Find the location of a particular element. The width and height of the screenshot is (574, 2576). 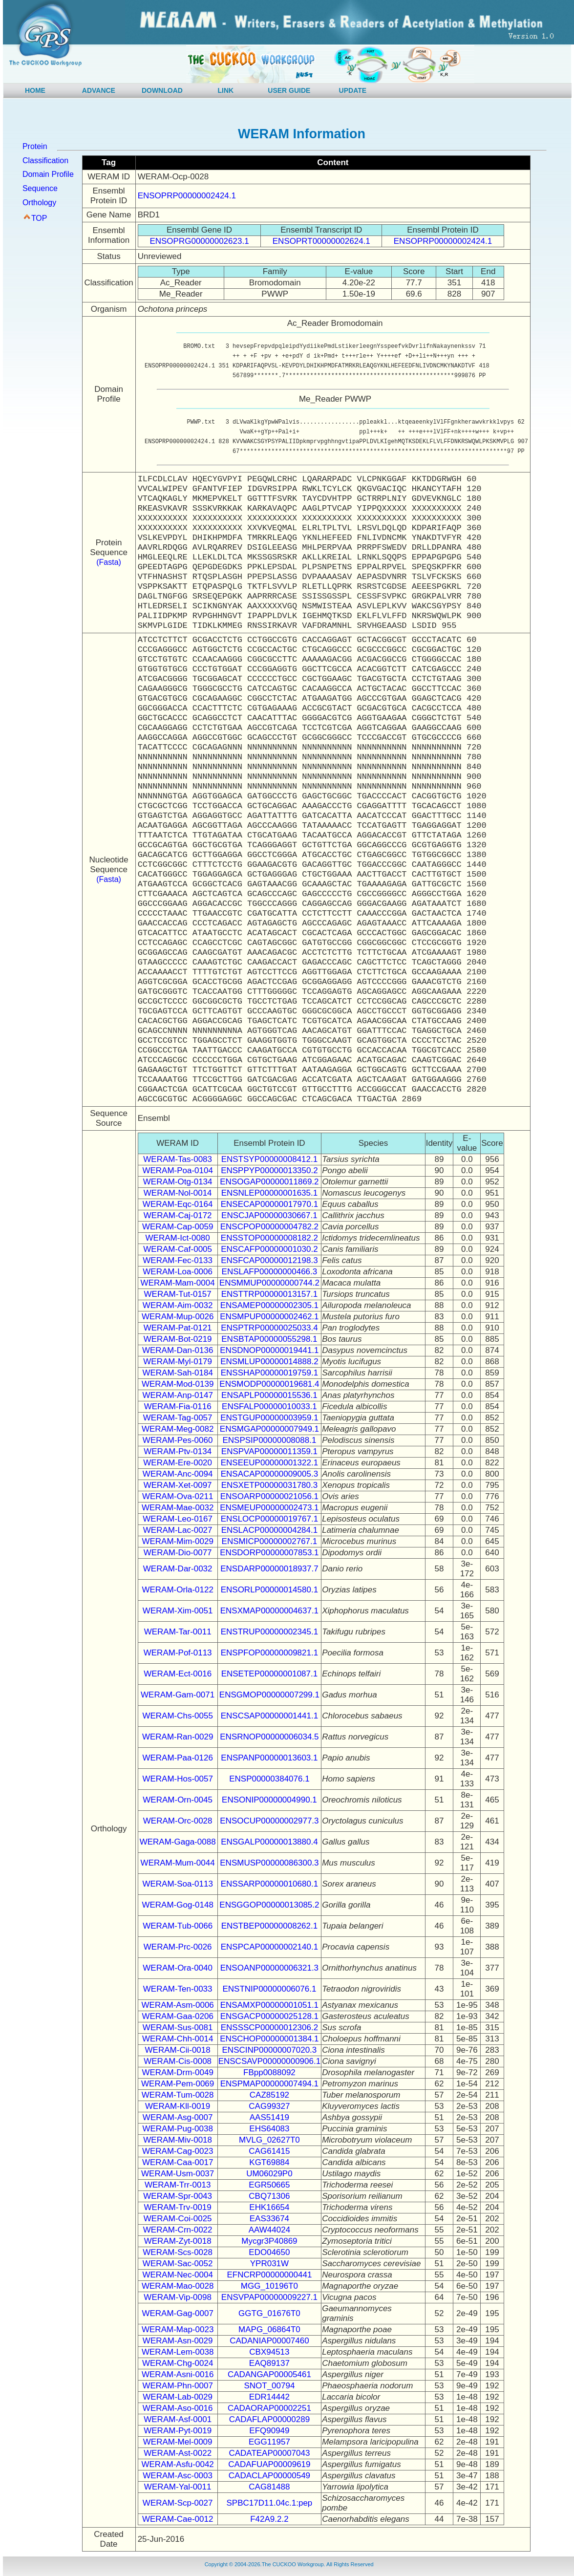

WERAM-Chs-0055 is located at coordinates (177, 1715).